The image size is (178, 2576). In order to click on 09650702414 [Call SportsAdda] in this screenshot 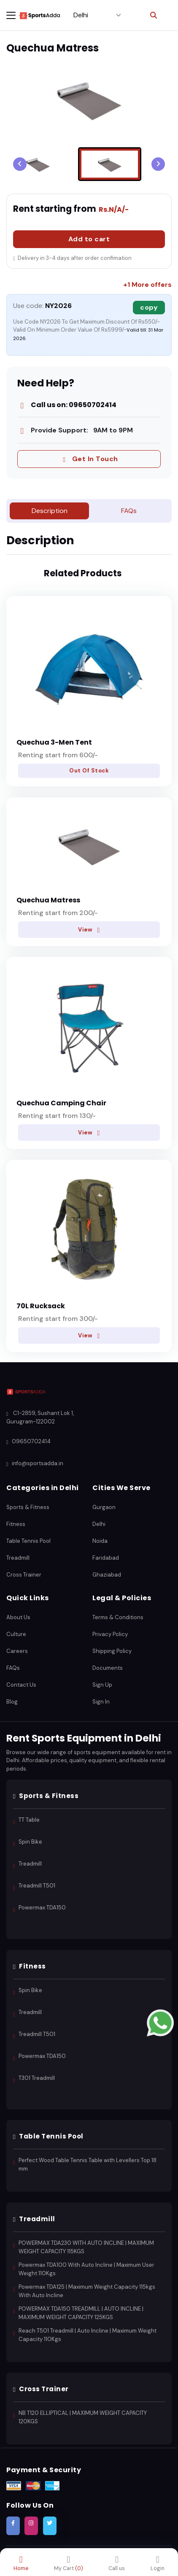, I will do `click(28, 1441)`.